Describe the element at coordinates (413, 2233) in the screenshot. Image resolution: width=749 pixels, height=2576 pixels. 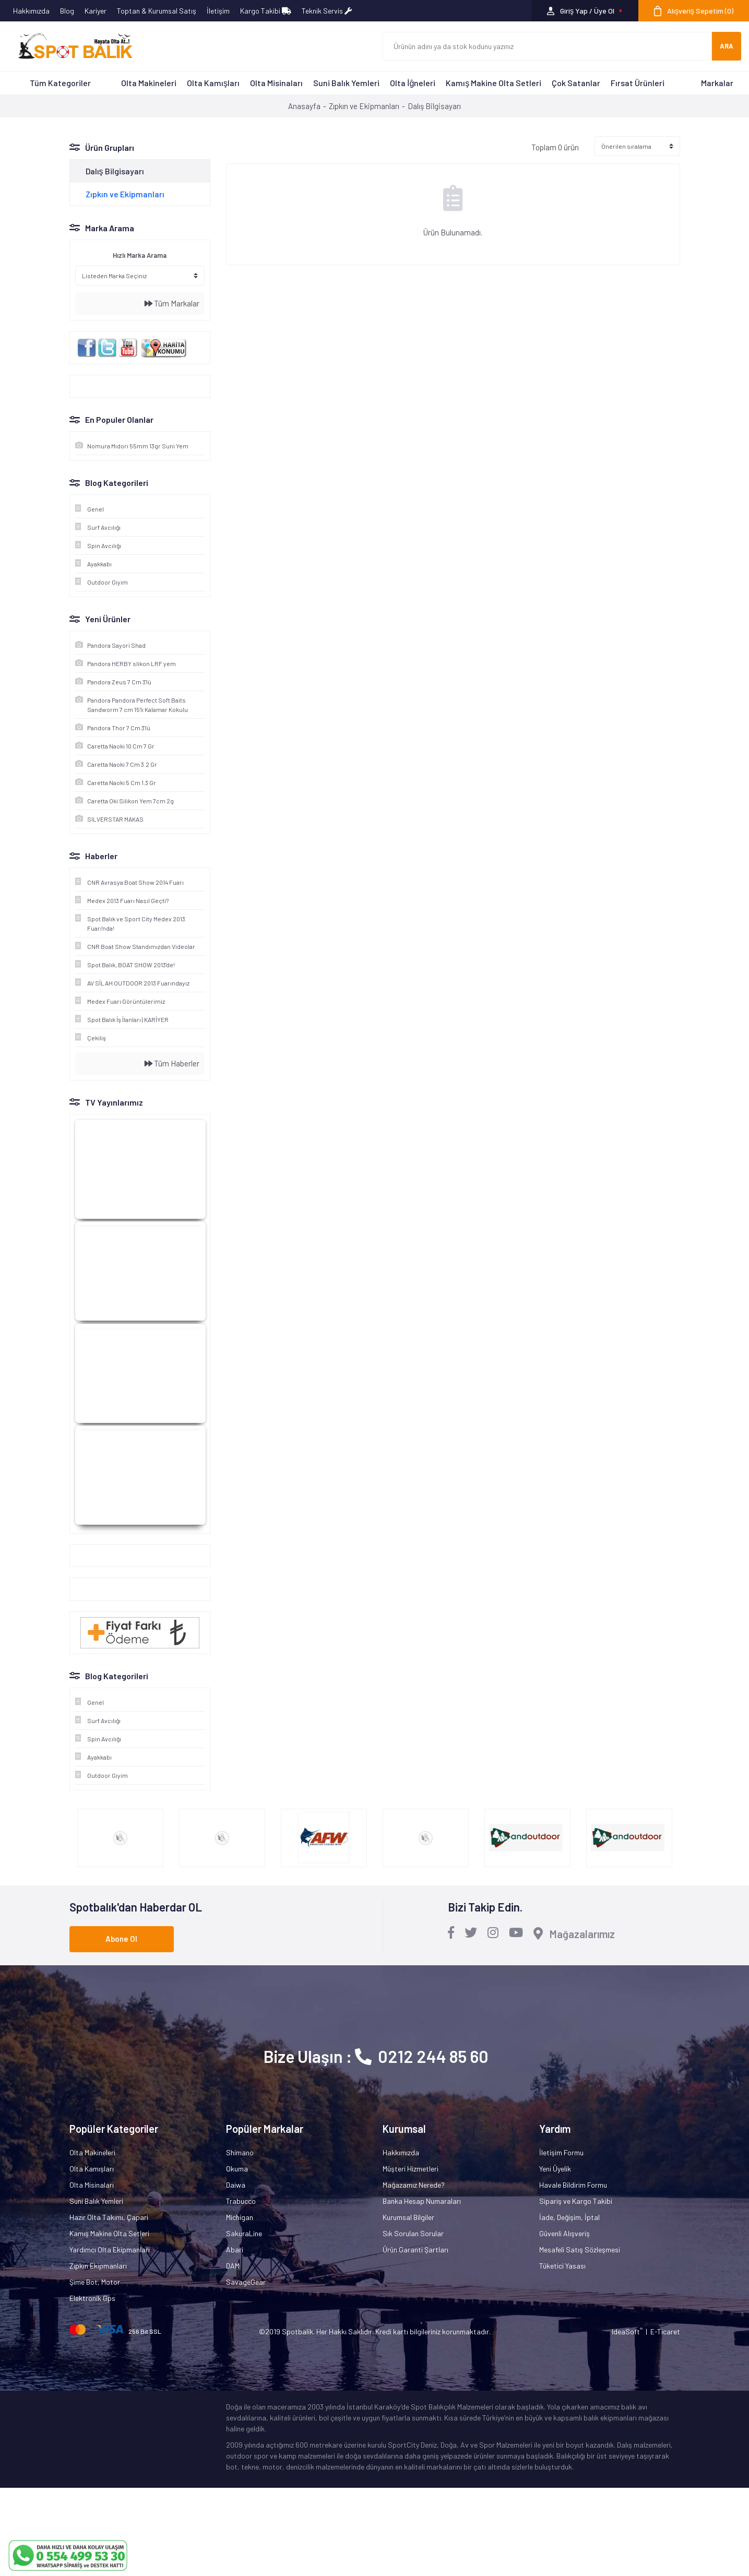
I see `Sık Sorulan Sorular` at that location.